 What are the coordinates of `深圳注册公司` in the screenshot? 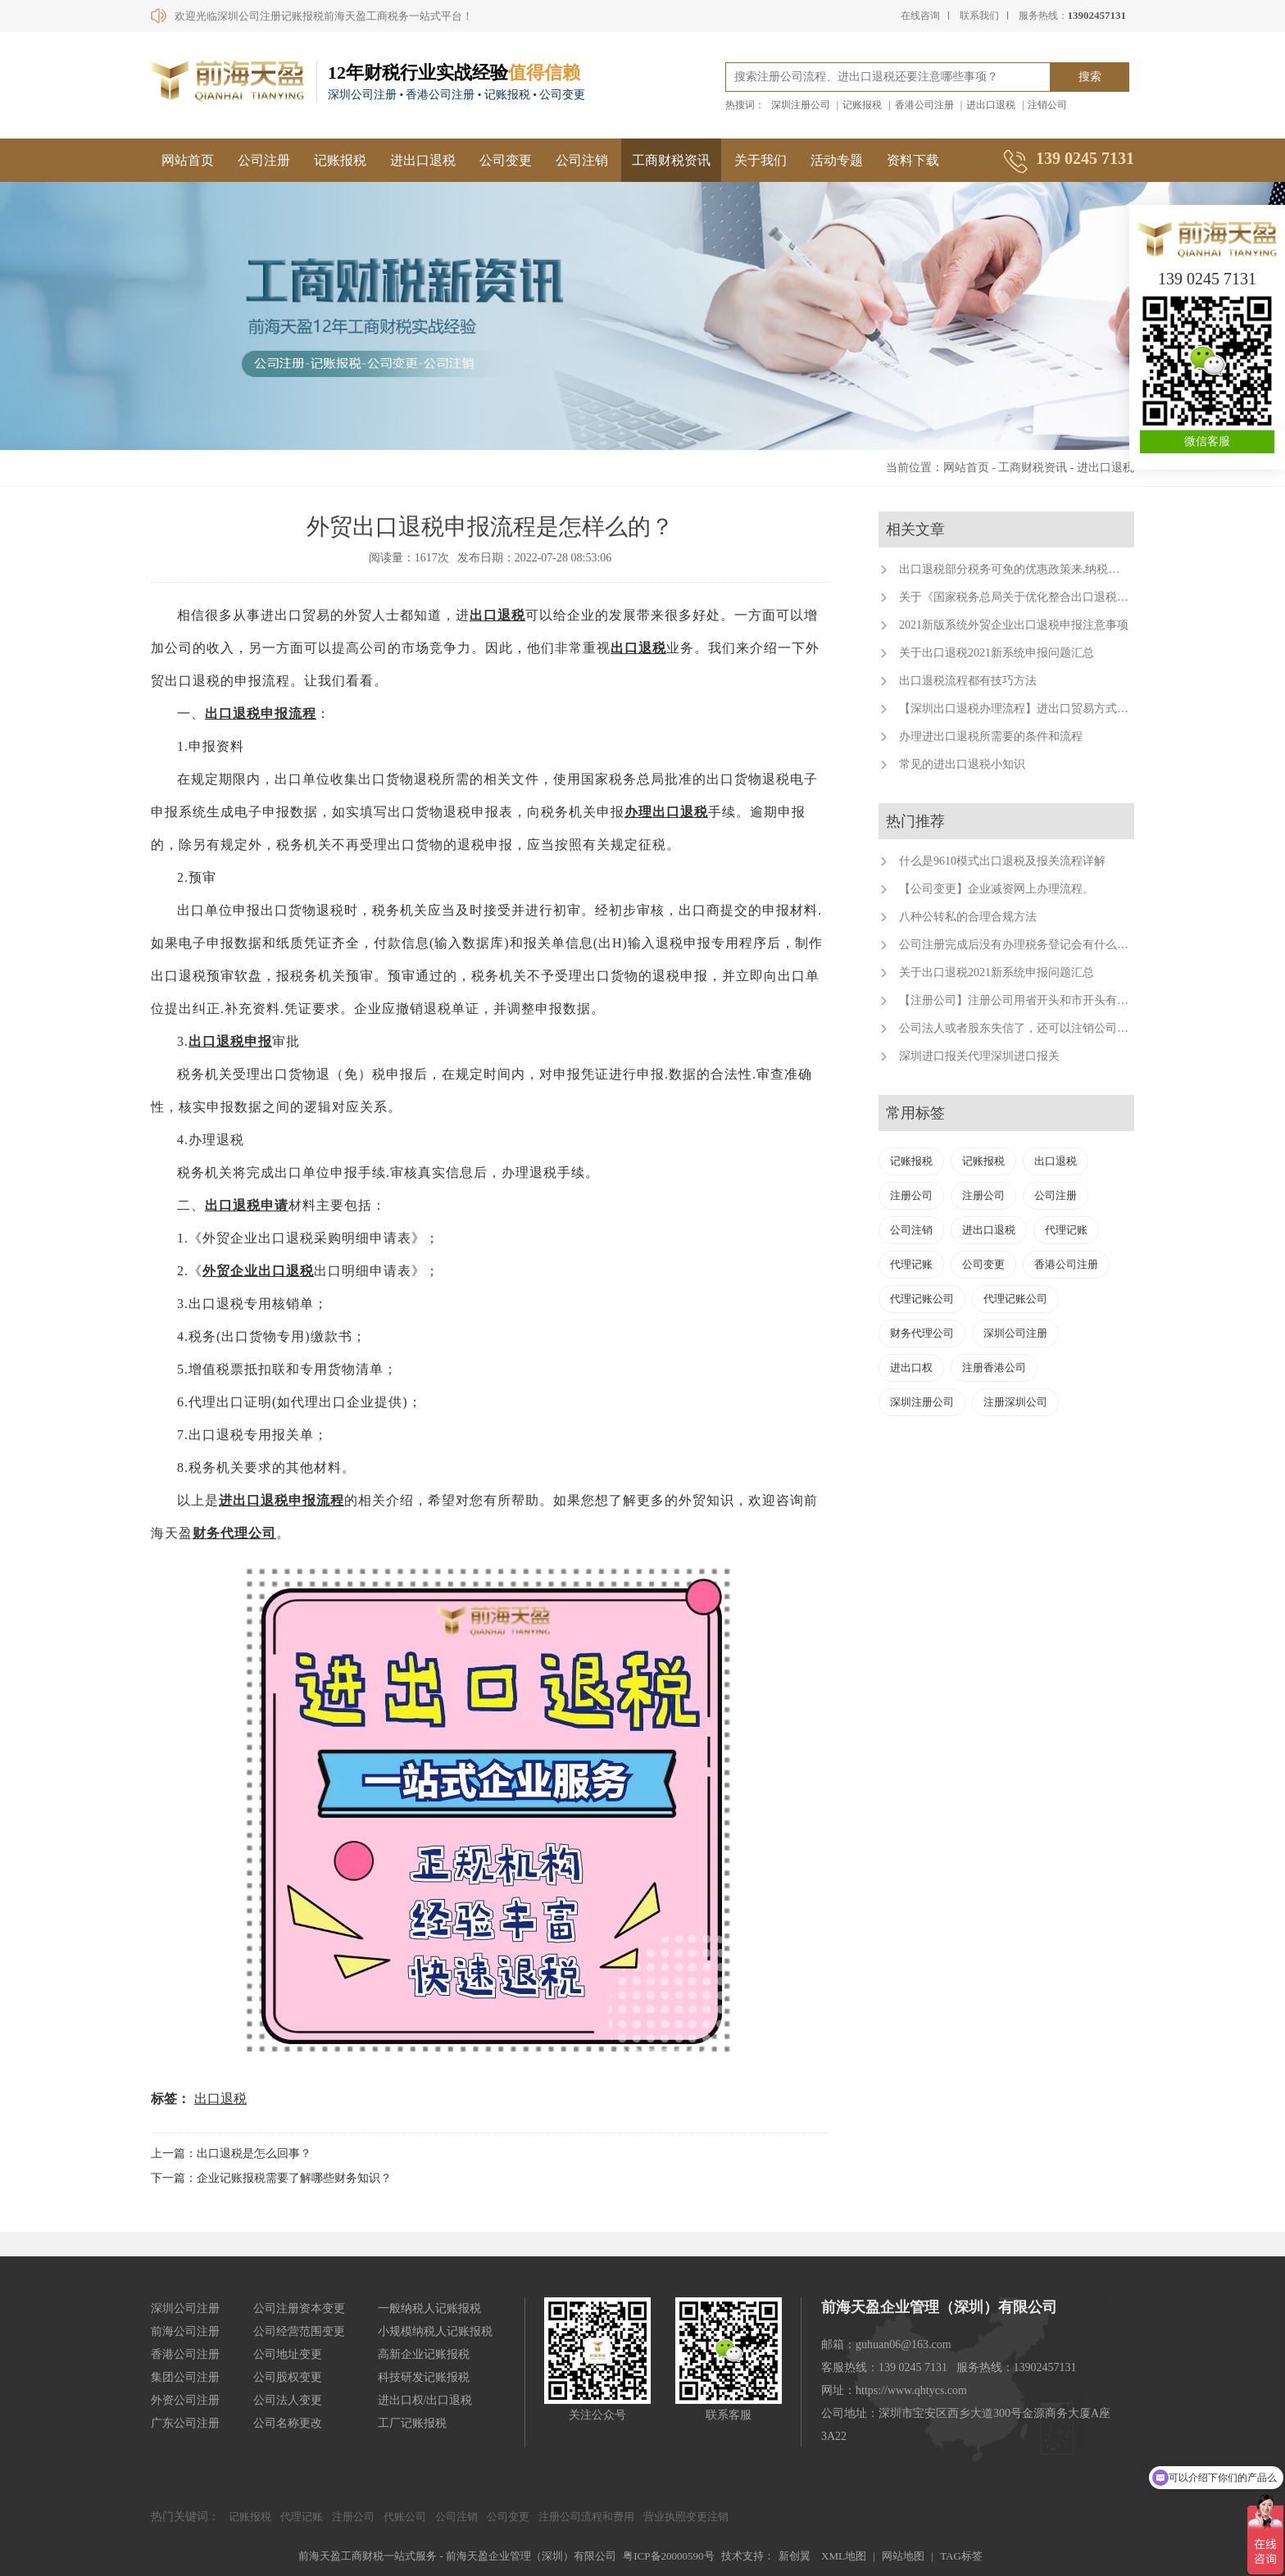 It's located at (800, 105).